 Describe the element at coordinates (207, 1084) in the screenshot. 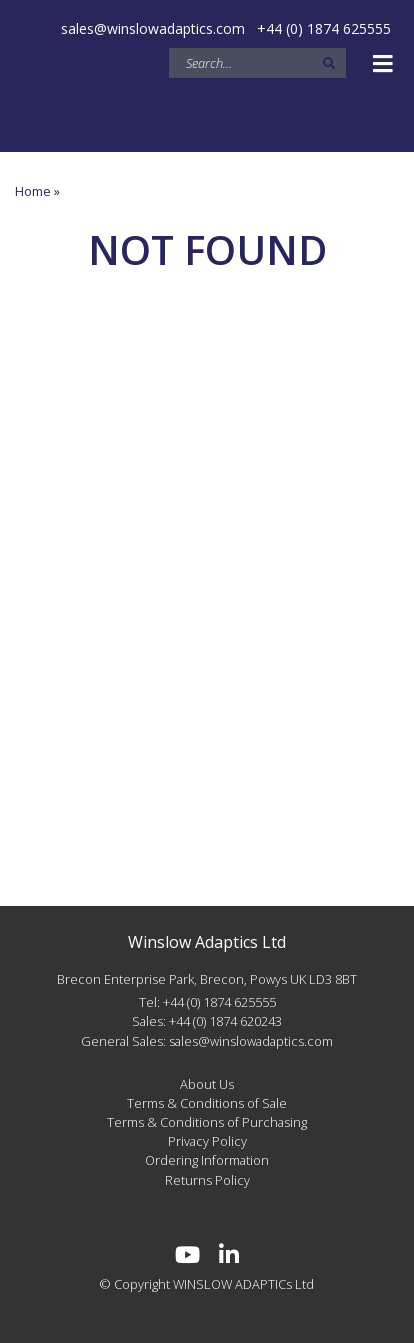

I see `About Us` at that location.